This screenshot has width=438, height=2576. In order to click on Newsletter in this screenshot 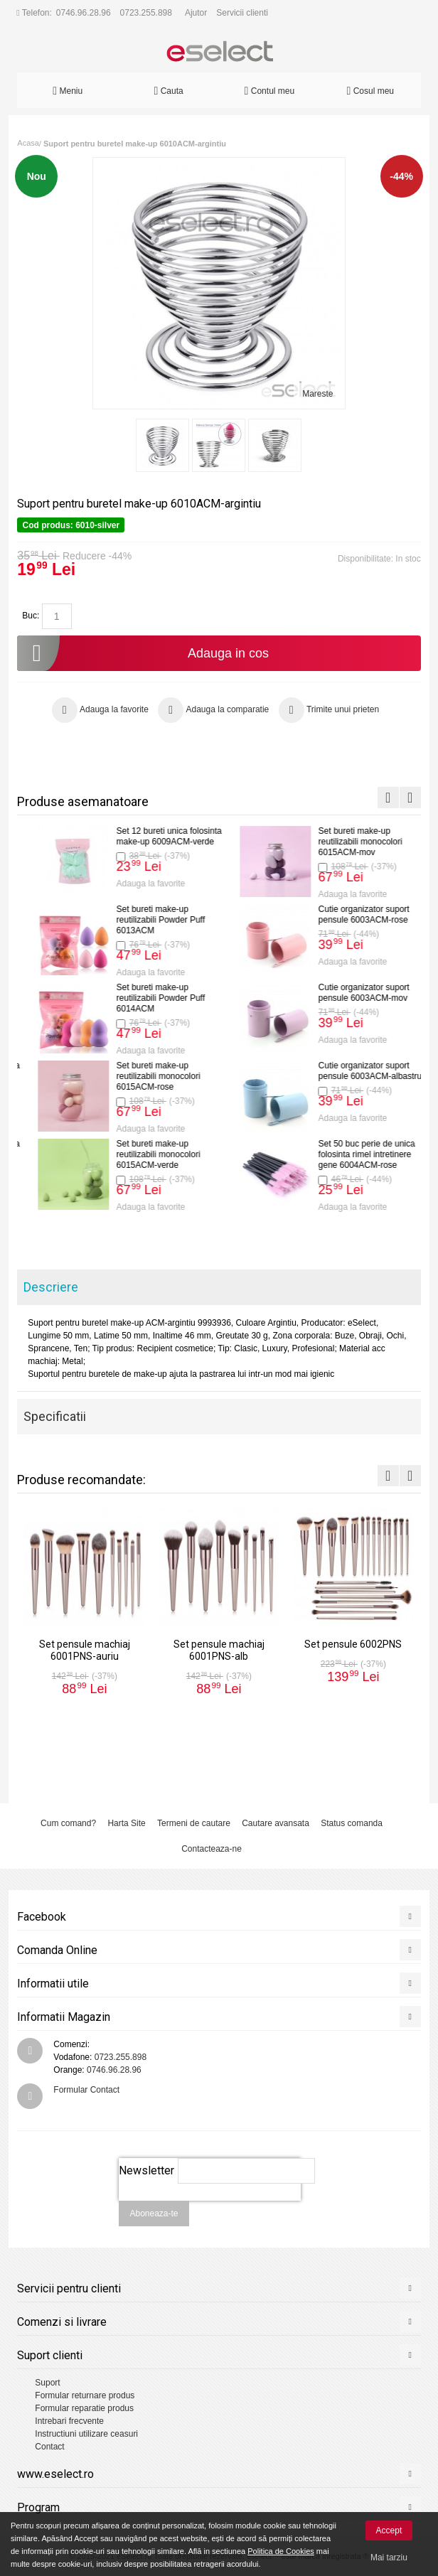, I will do `click(146, 2170)`.